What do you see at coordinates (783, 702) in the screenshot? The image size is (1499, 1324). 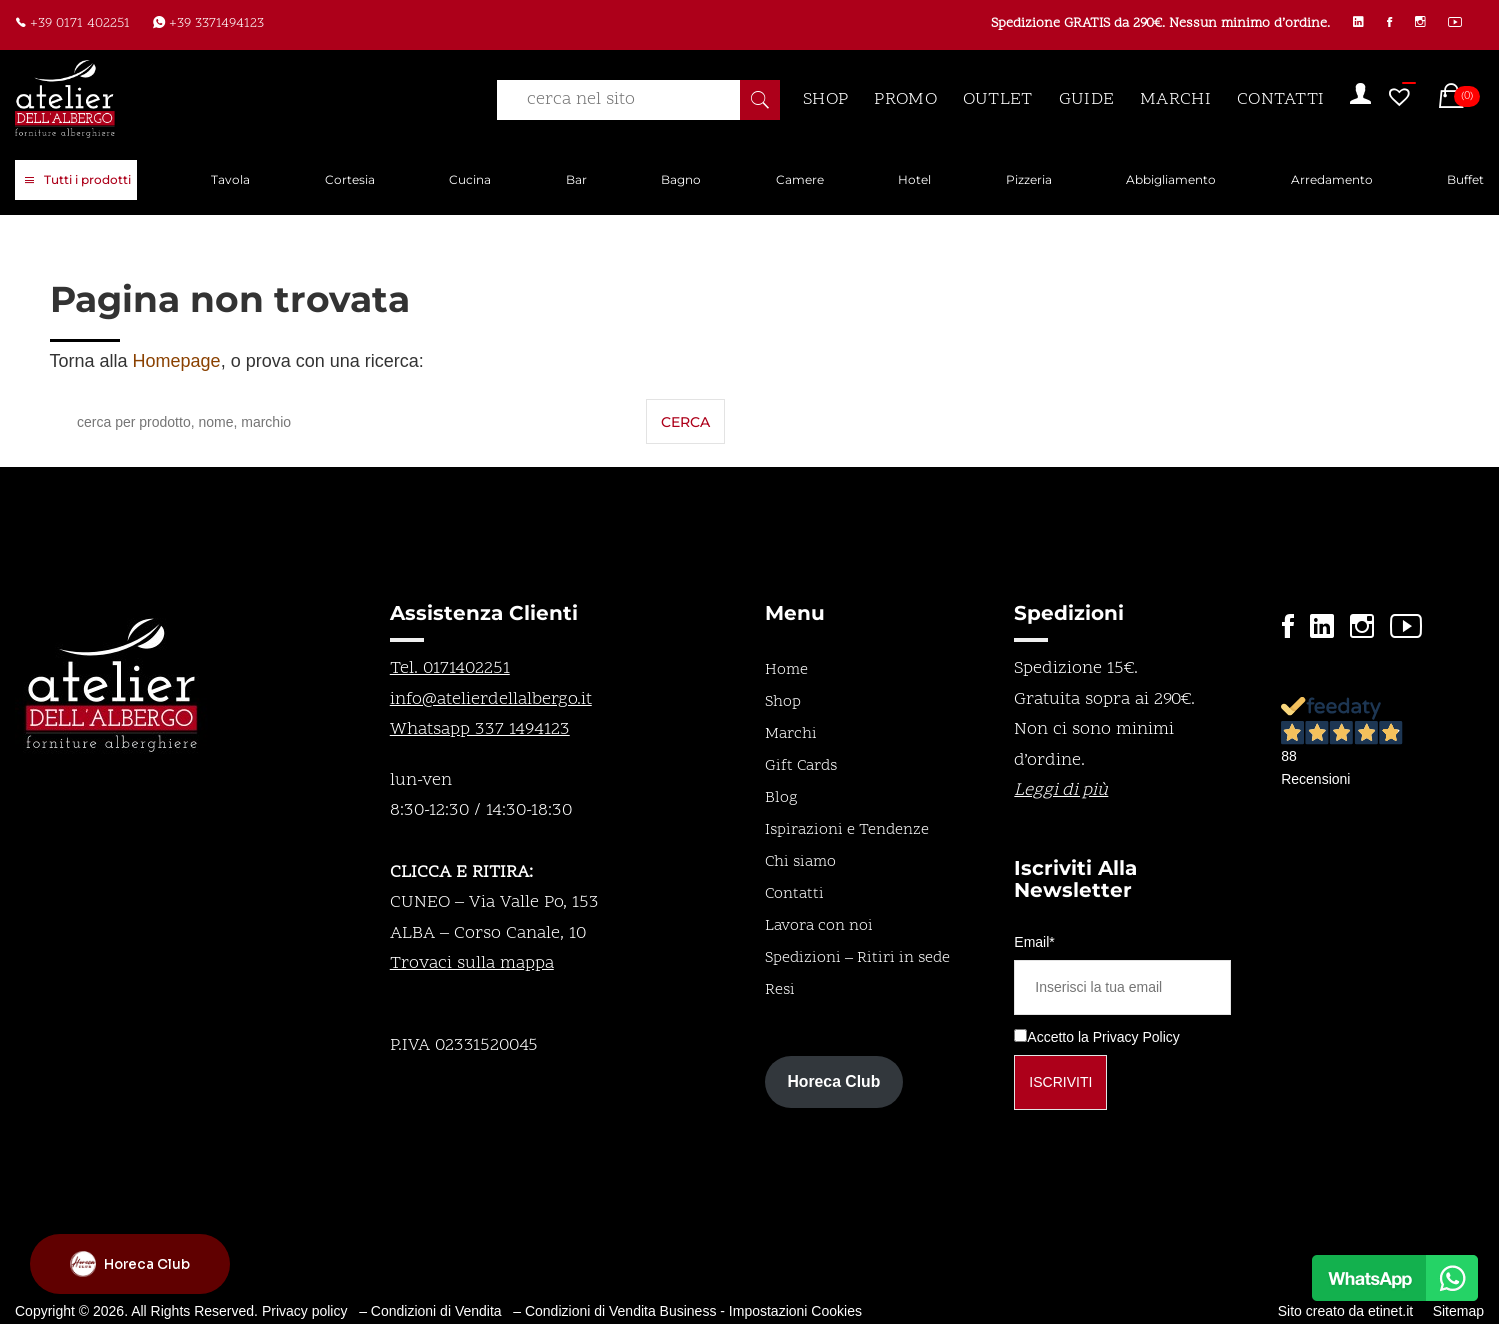 I see `Shop` at bounding box center [783, 702].